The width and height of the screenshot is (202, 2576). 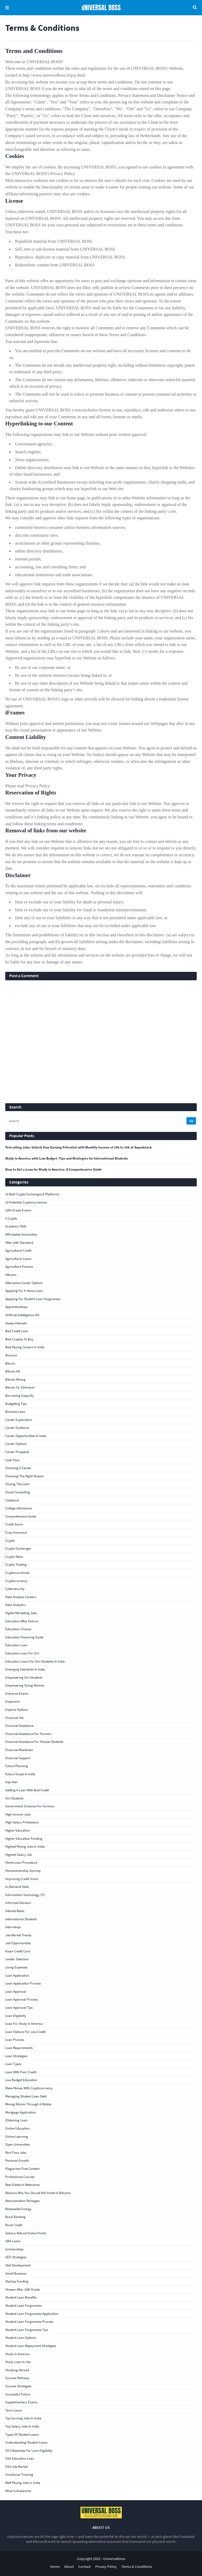 I want to click on Professional Courses, so click(x=19, y=2177).